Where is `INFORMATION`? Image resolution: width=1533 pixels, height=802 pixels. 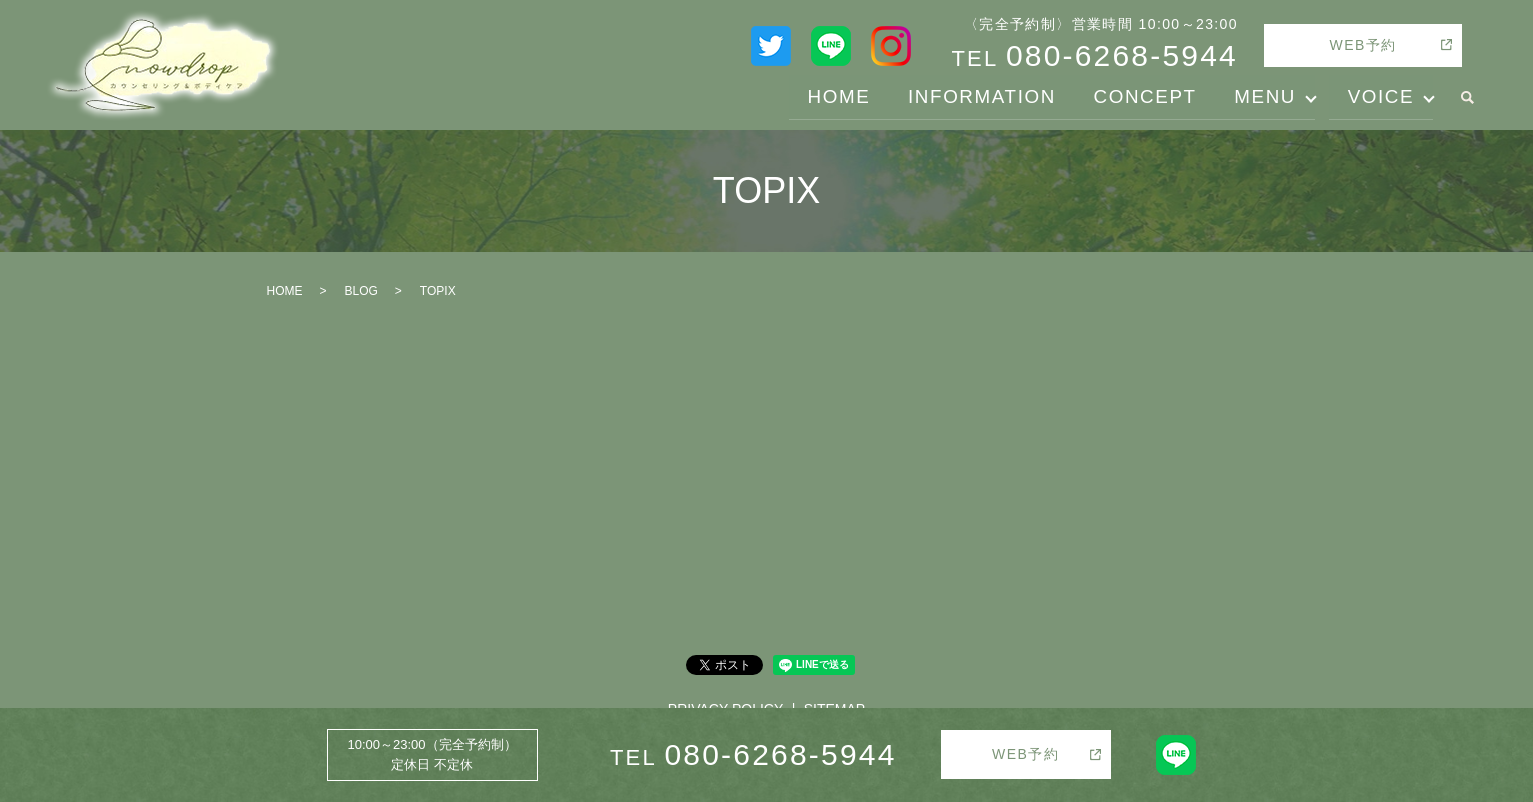 INFORMATION is located at coordinates (948, 97).